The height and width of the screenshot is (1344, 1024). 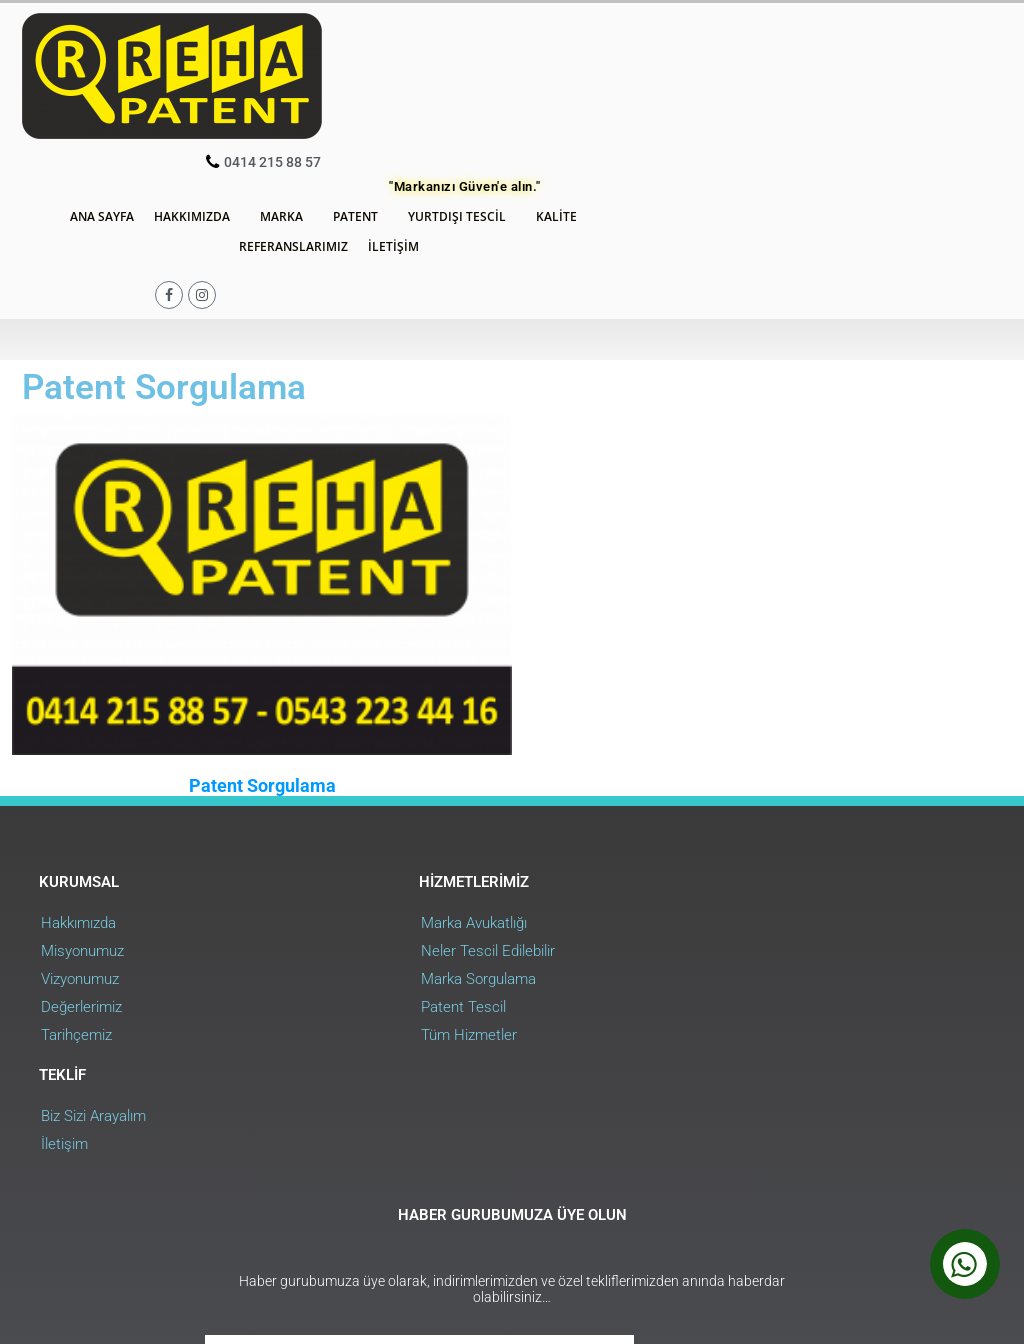 I want to click on Referanslarımız, so click(x=527, y=98).